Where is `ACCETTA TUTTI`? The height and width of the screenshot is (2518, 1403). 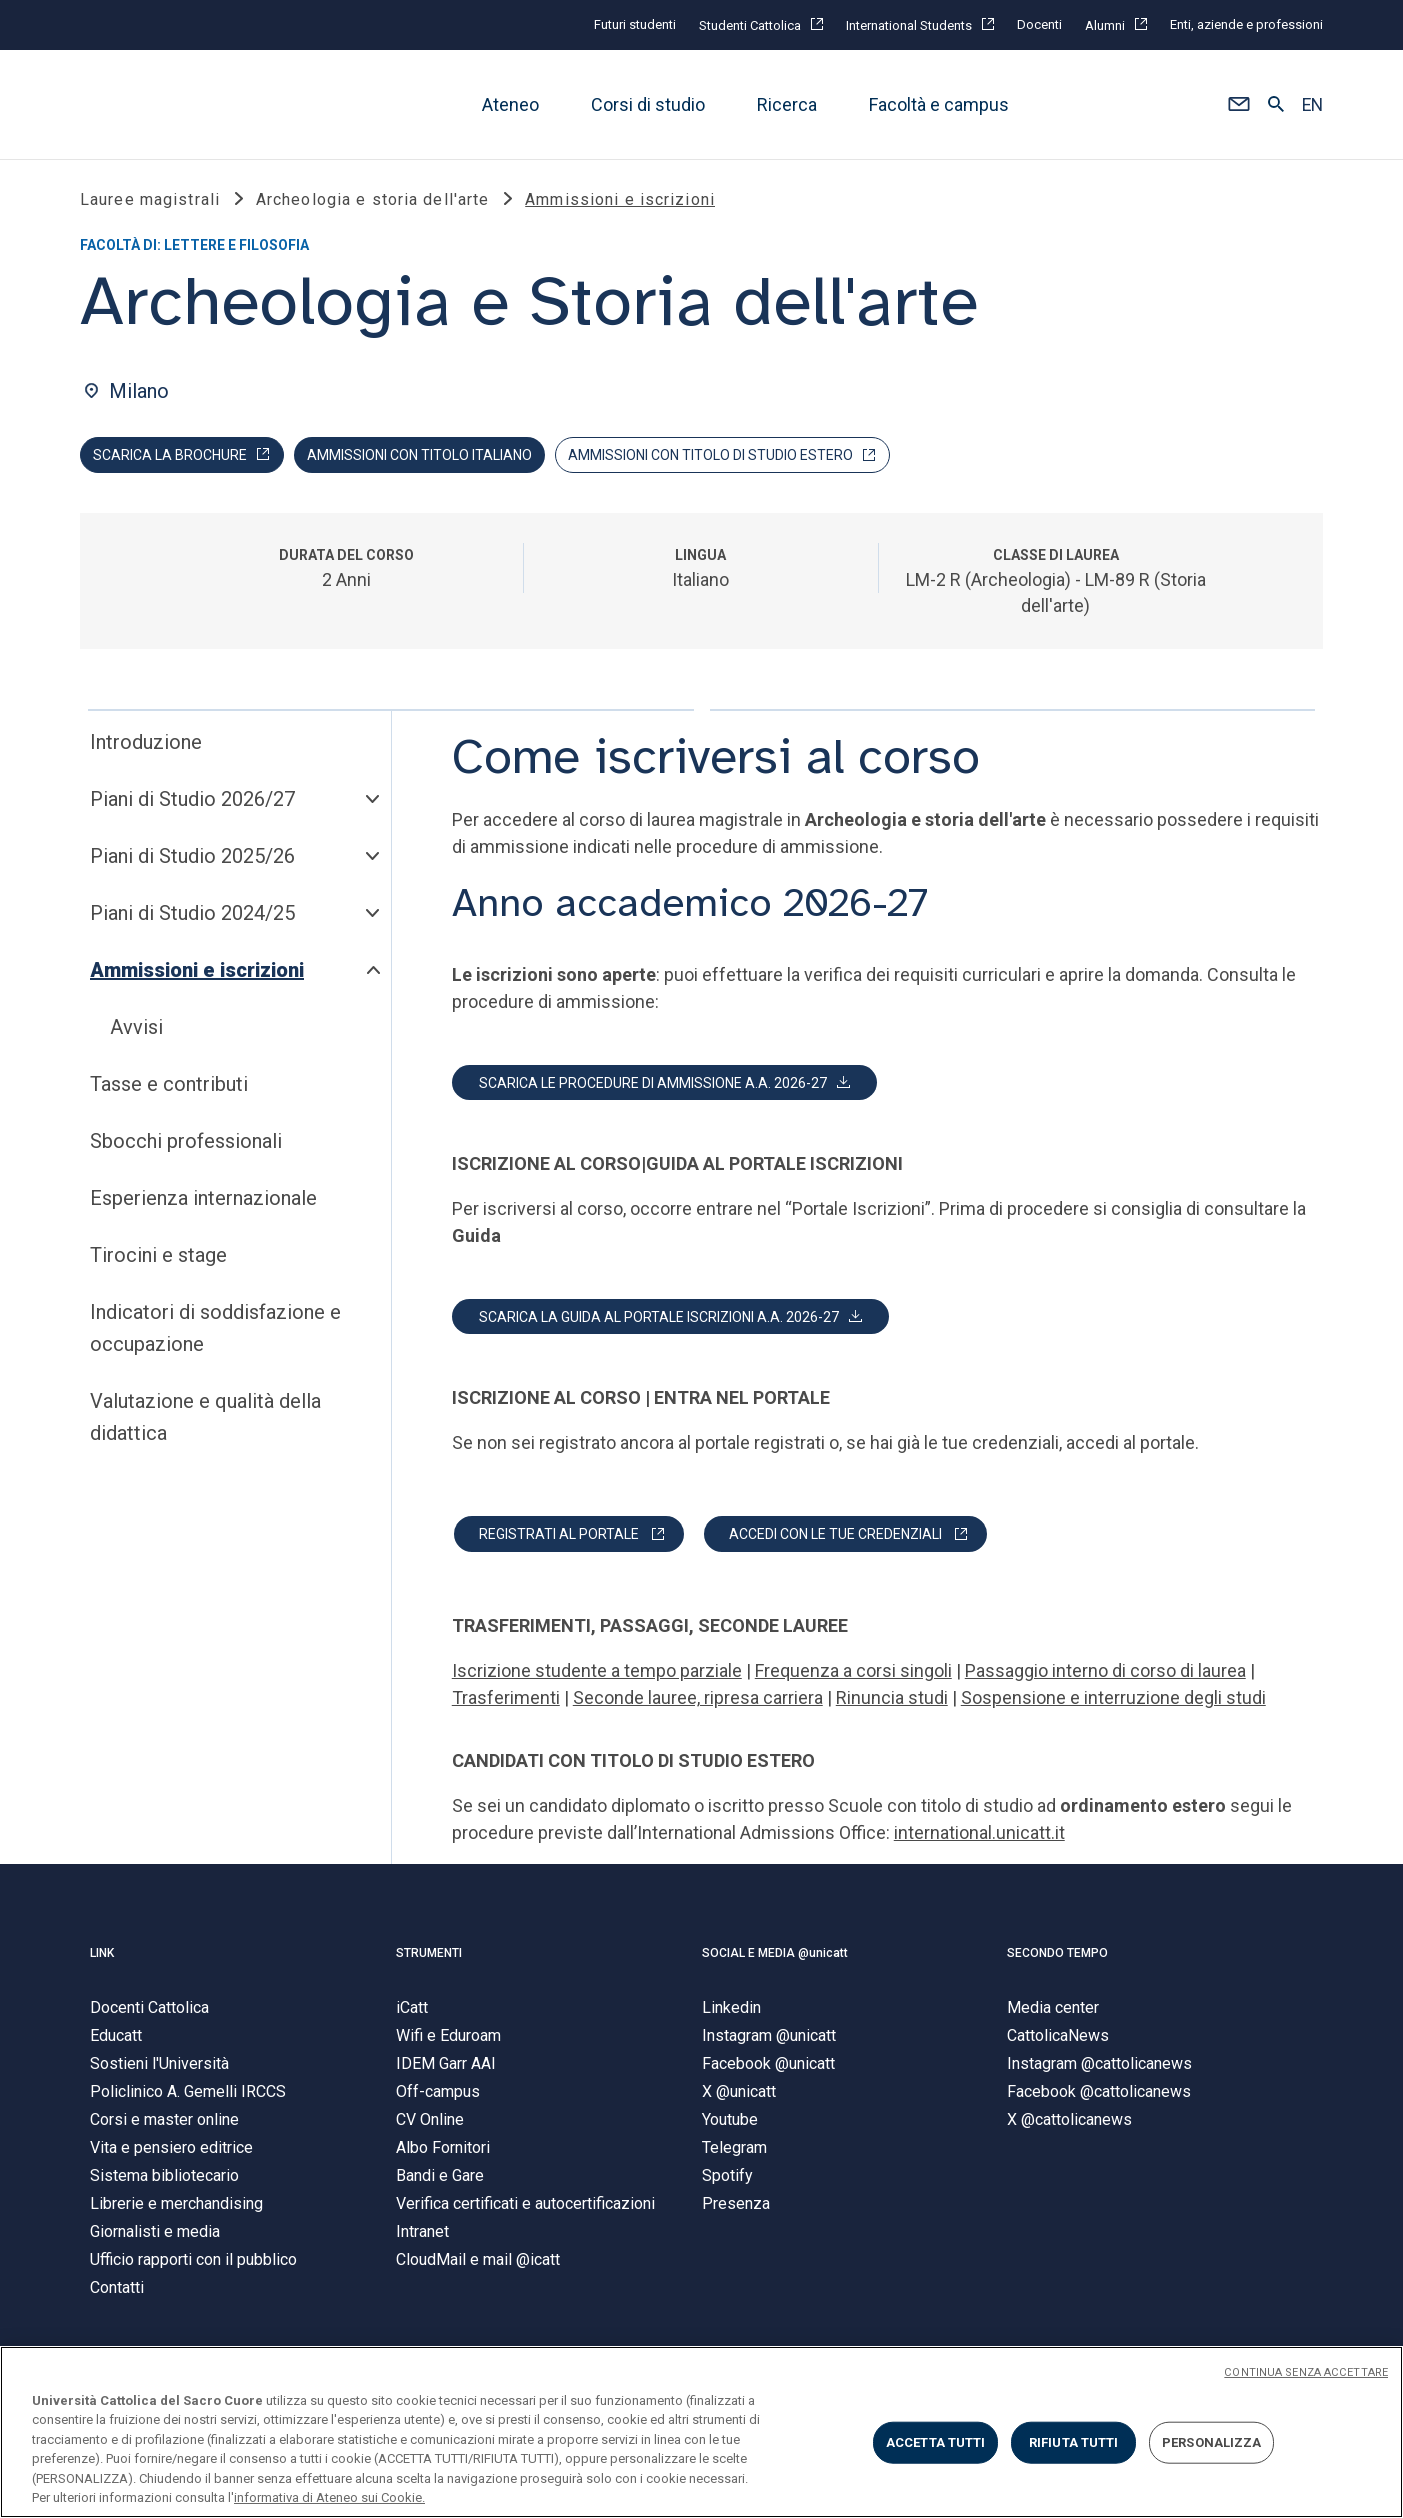
ACCETTA TUTTI is located at coordinates (936, 2442).